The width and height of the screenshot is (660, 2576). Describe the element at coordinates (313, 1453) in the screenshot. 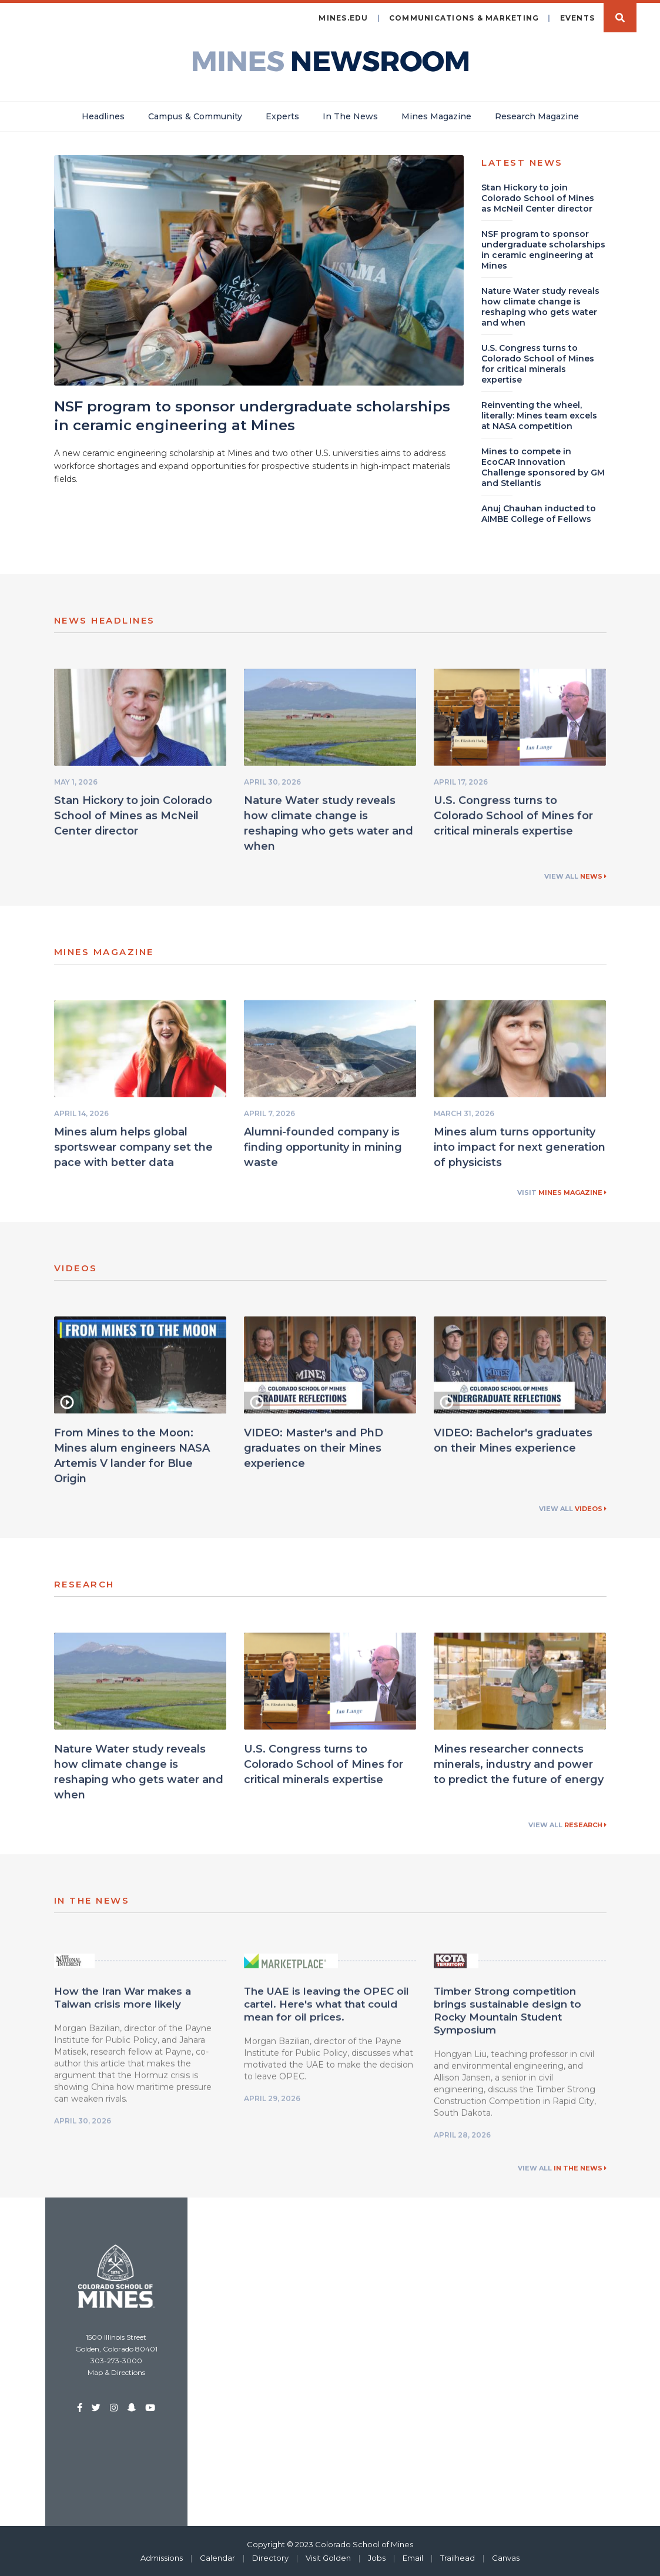

I see `VIDEO: Master's and PhD graduates on their Mines experience` at that location.